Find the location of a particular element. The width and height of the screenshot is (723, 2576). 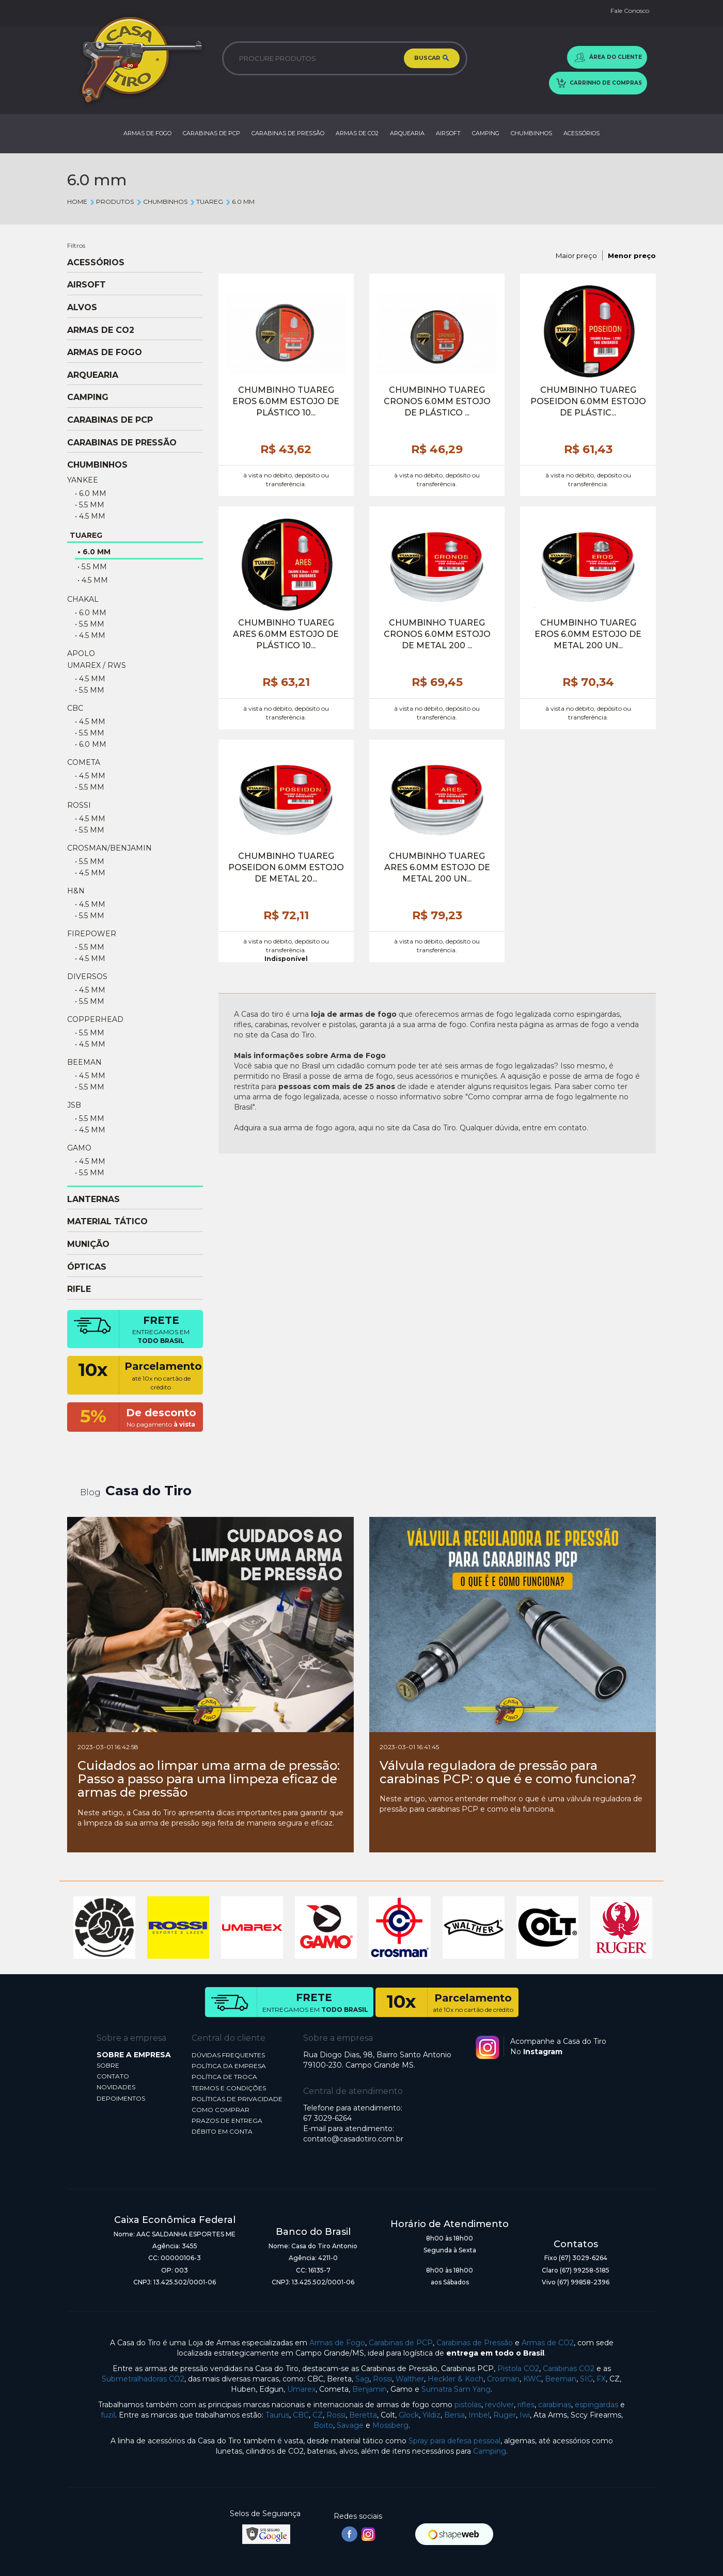

APOLO is located at coordinates (81, 653).